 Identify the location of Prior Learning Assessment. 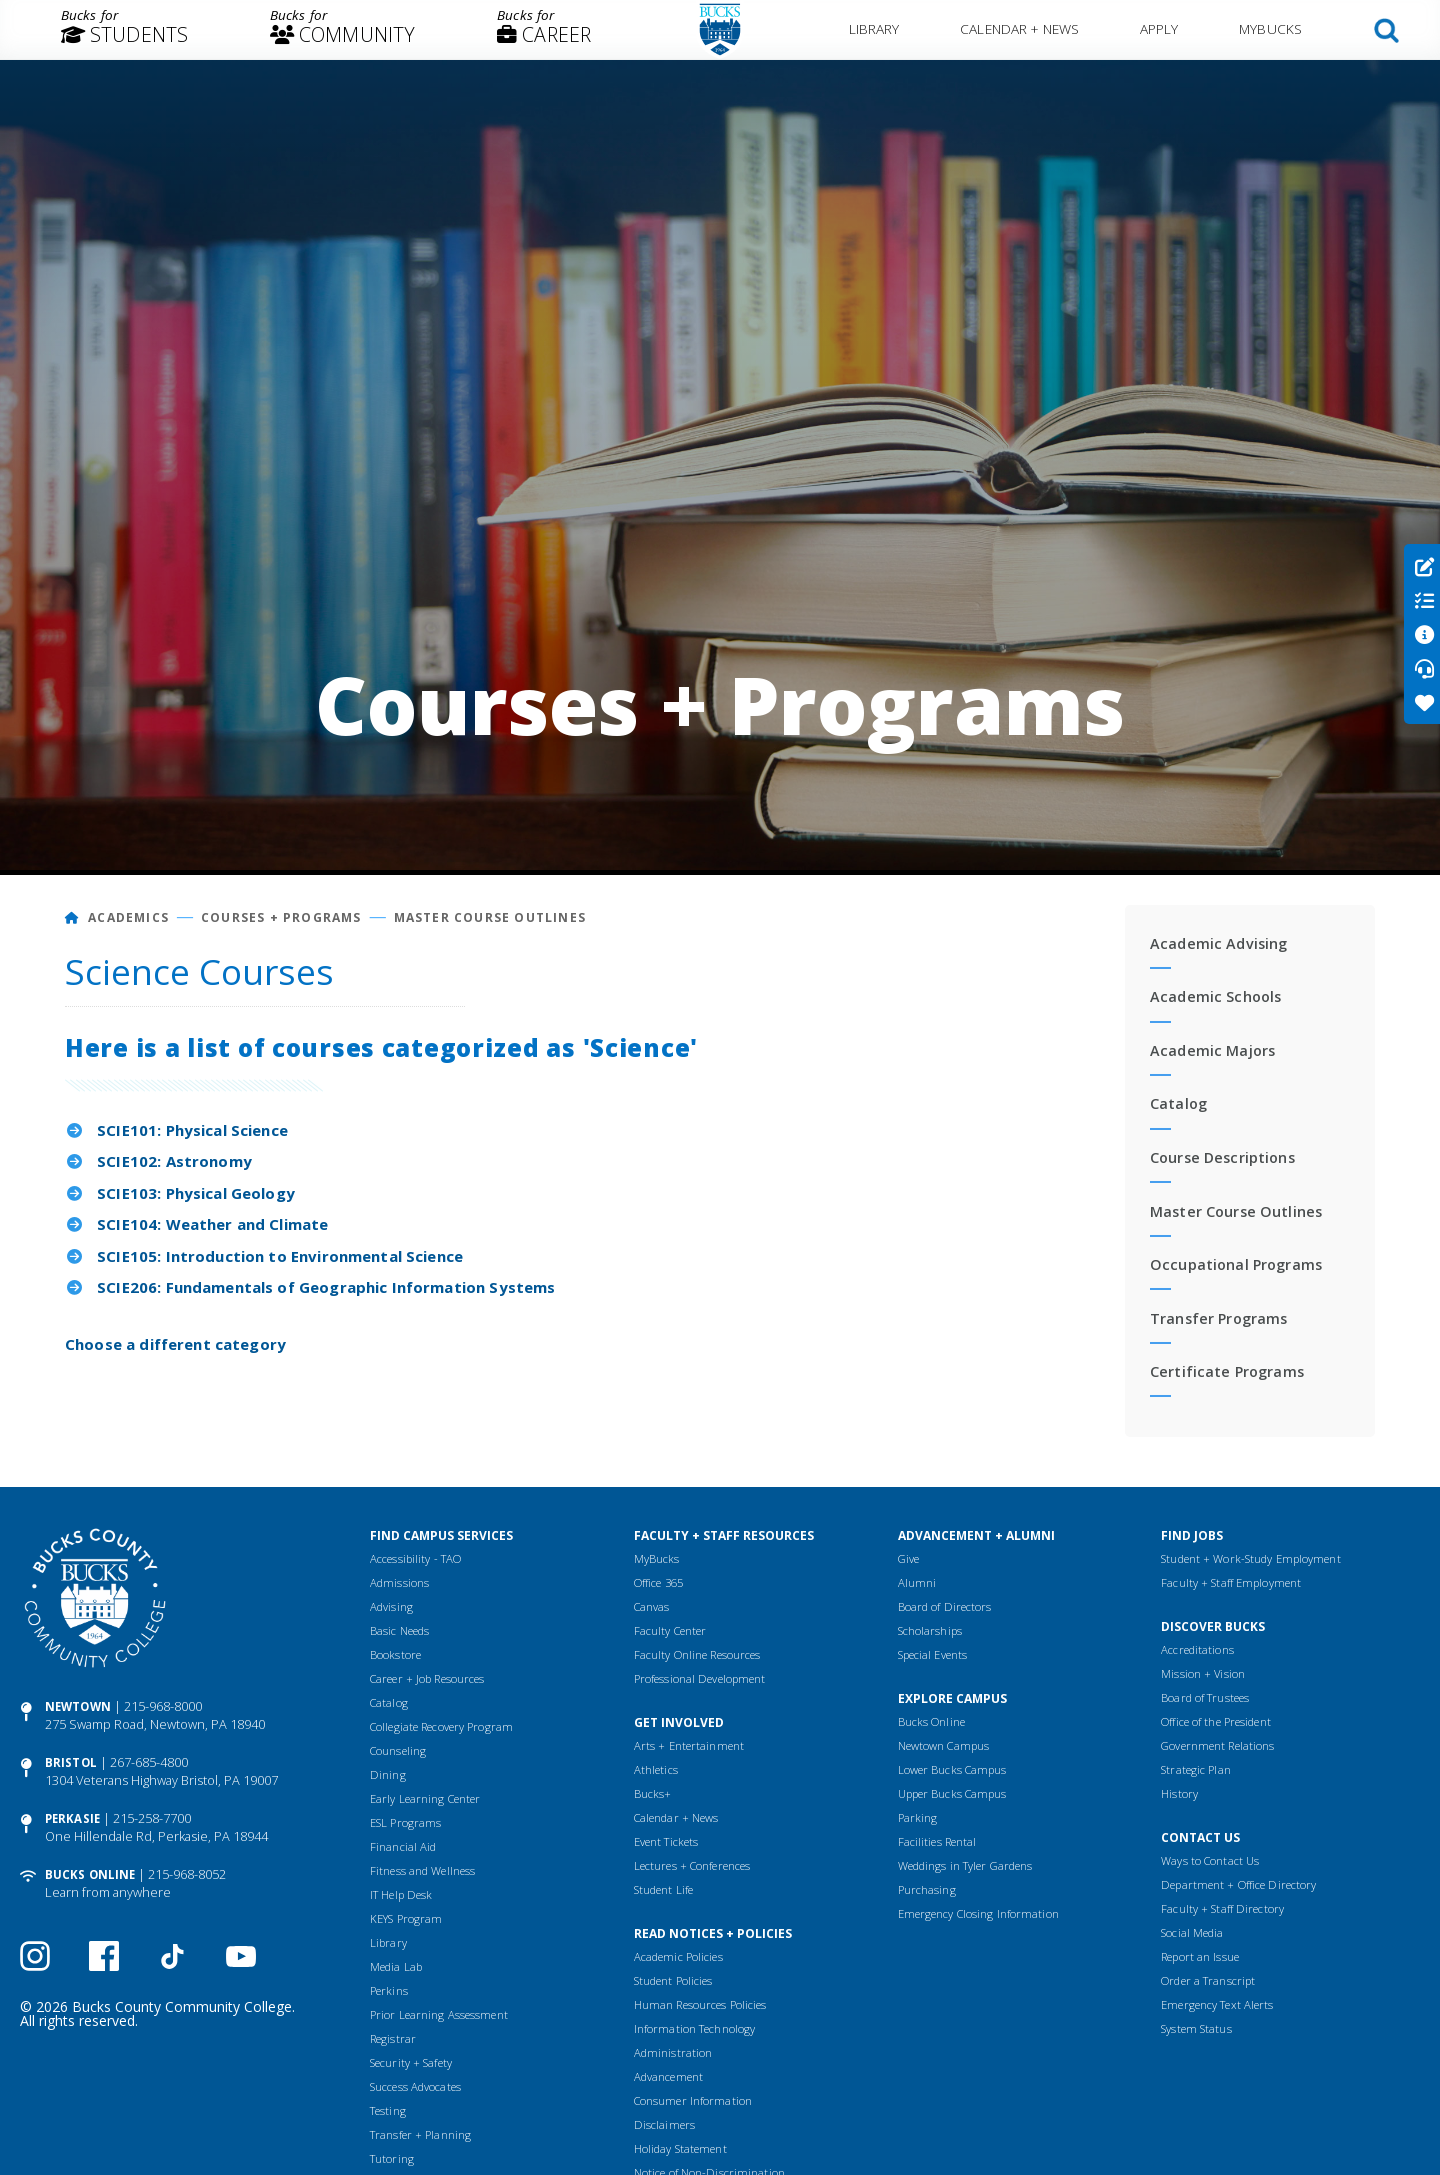
(439, 2014).